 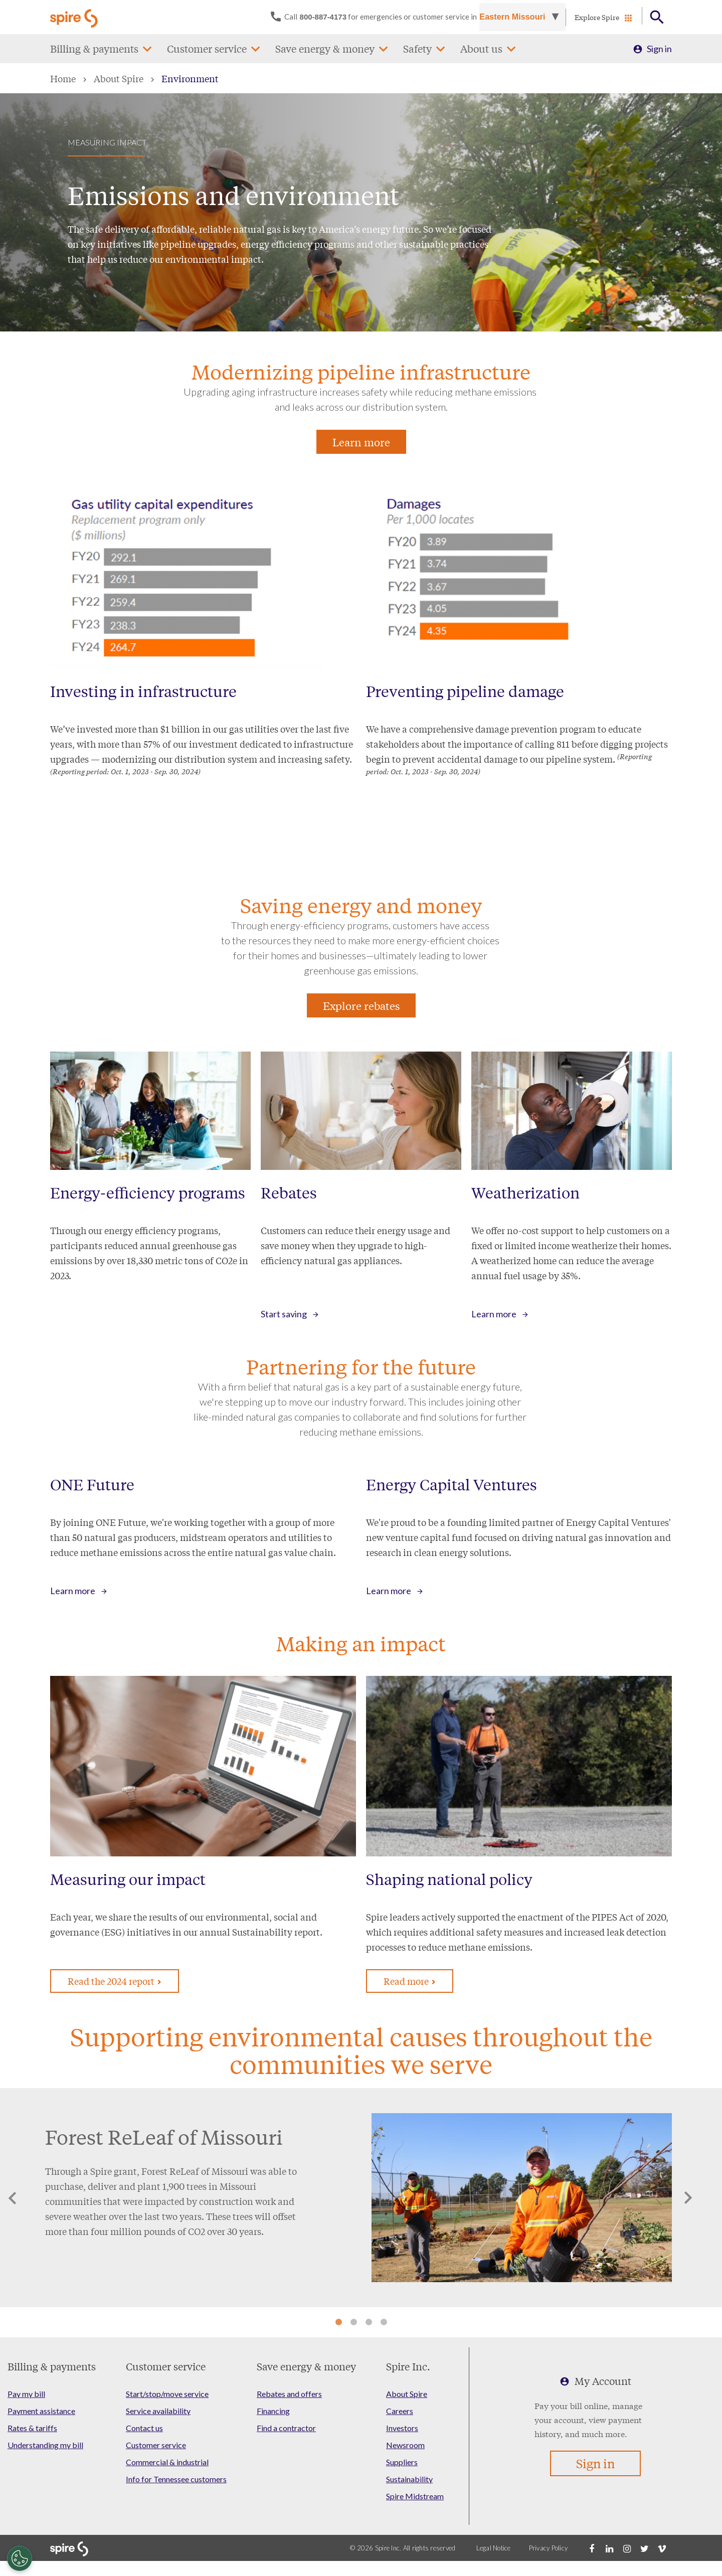 What do you see at coordinates (361, 442) in the screenshot?
I see `Learn more` at bounding box center [361, 442].